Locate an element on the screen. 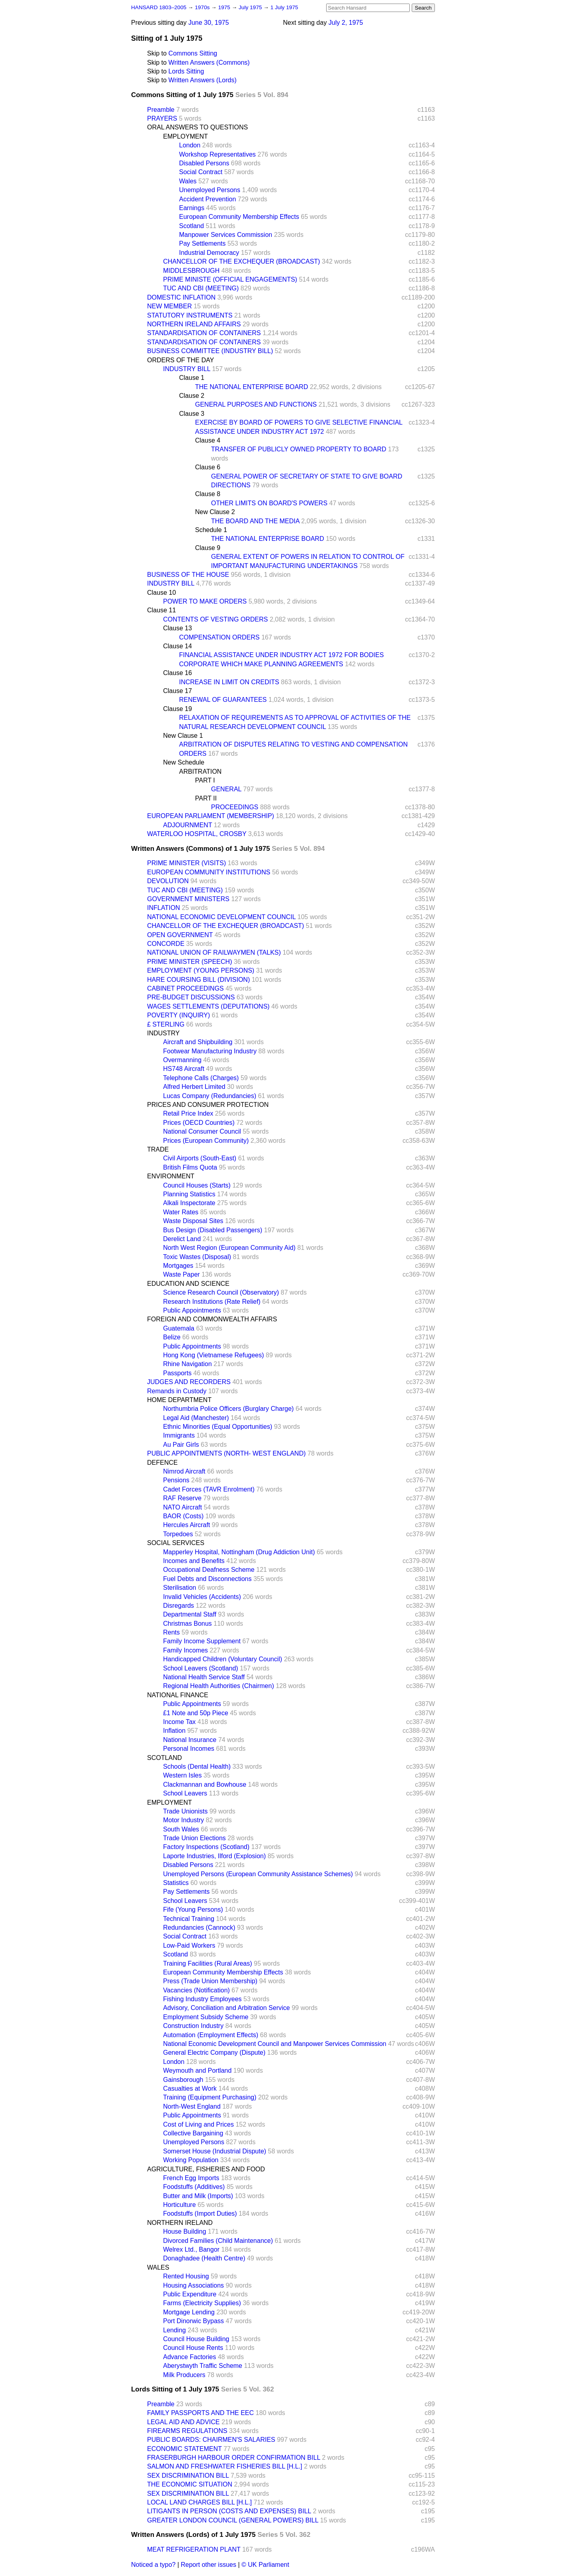 The image size is (566, 2576). Northumbria Police Officers (Burglary Charge) is located at coordinates (228, 1408).